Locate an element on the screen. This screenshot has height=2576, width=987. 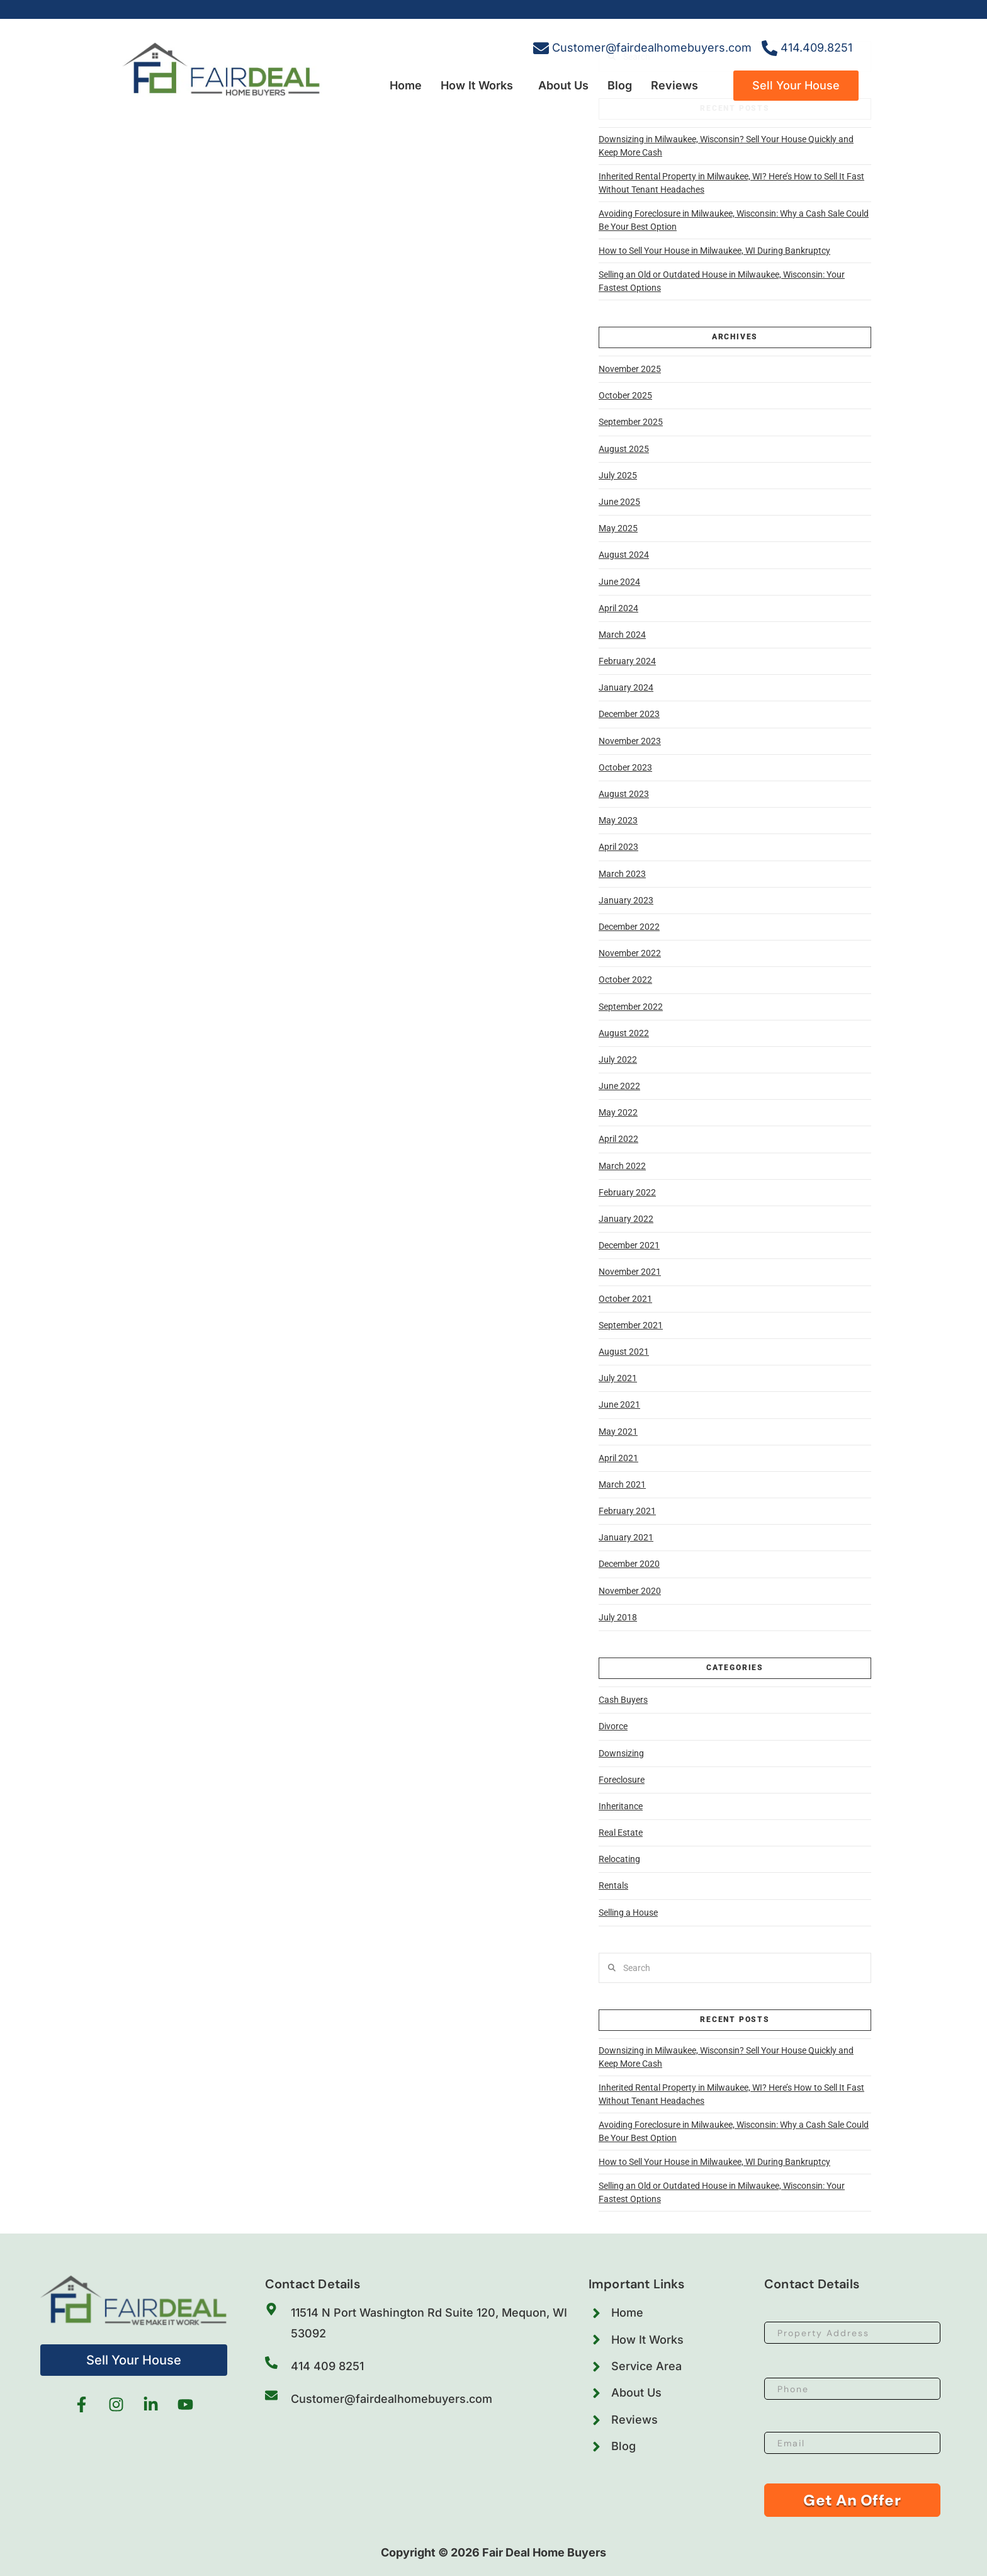
Selling an Old or Outdated House in Milwaukee, Wisconsin: Your Fastest Options is located at coordinates (722, 281).